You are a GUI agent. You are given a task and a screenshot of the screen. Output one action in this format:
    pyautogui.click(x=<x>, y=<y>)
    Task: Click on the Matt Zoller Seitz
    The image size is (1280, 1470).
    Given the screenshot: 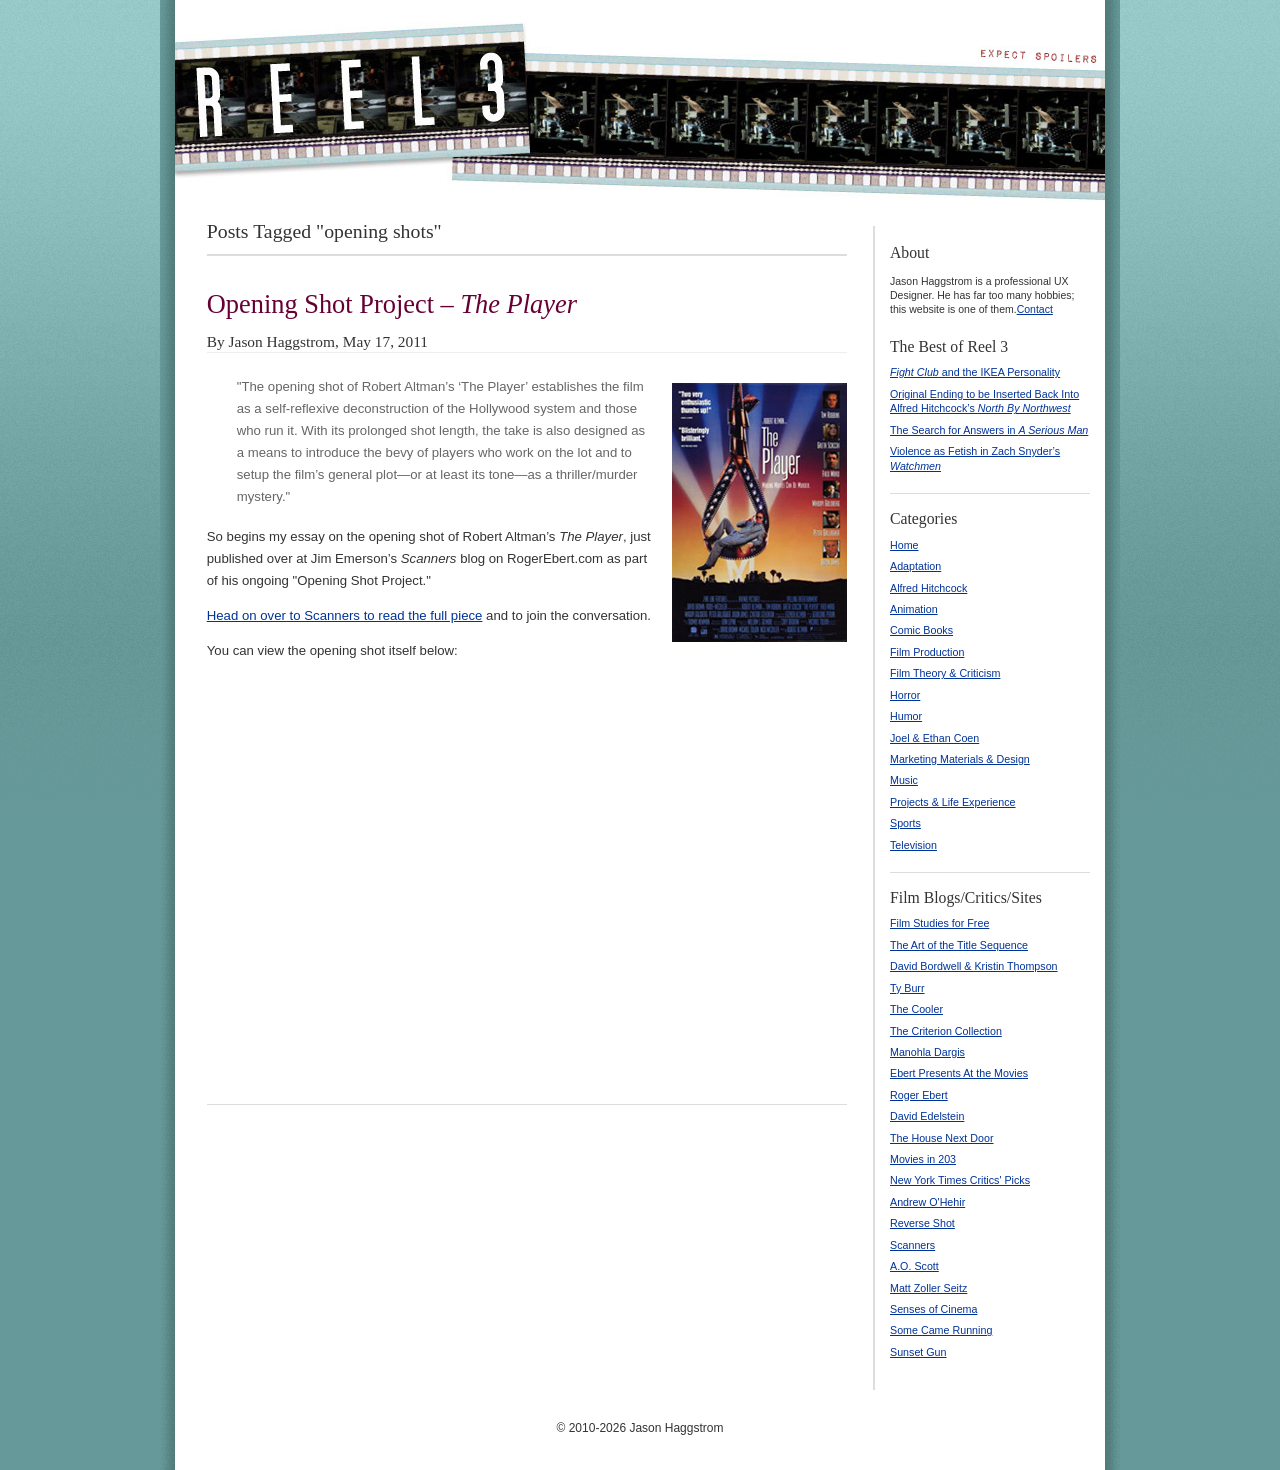 What is the action you would take?
    pyautogui.click(x=928, y=1288)
    